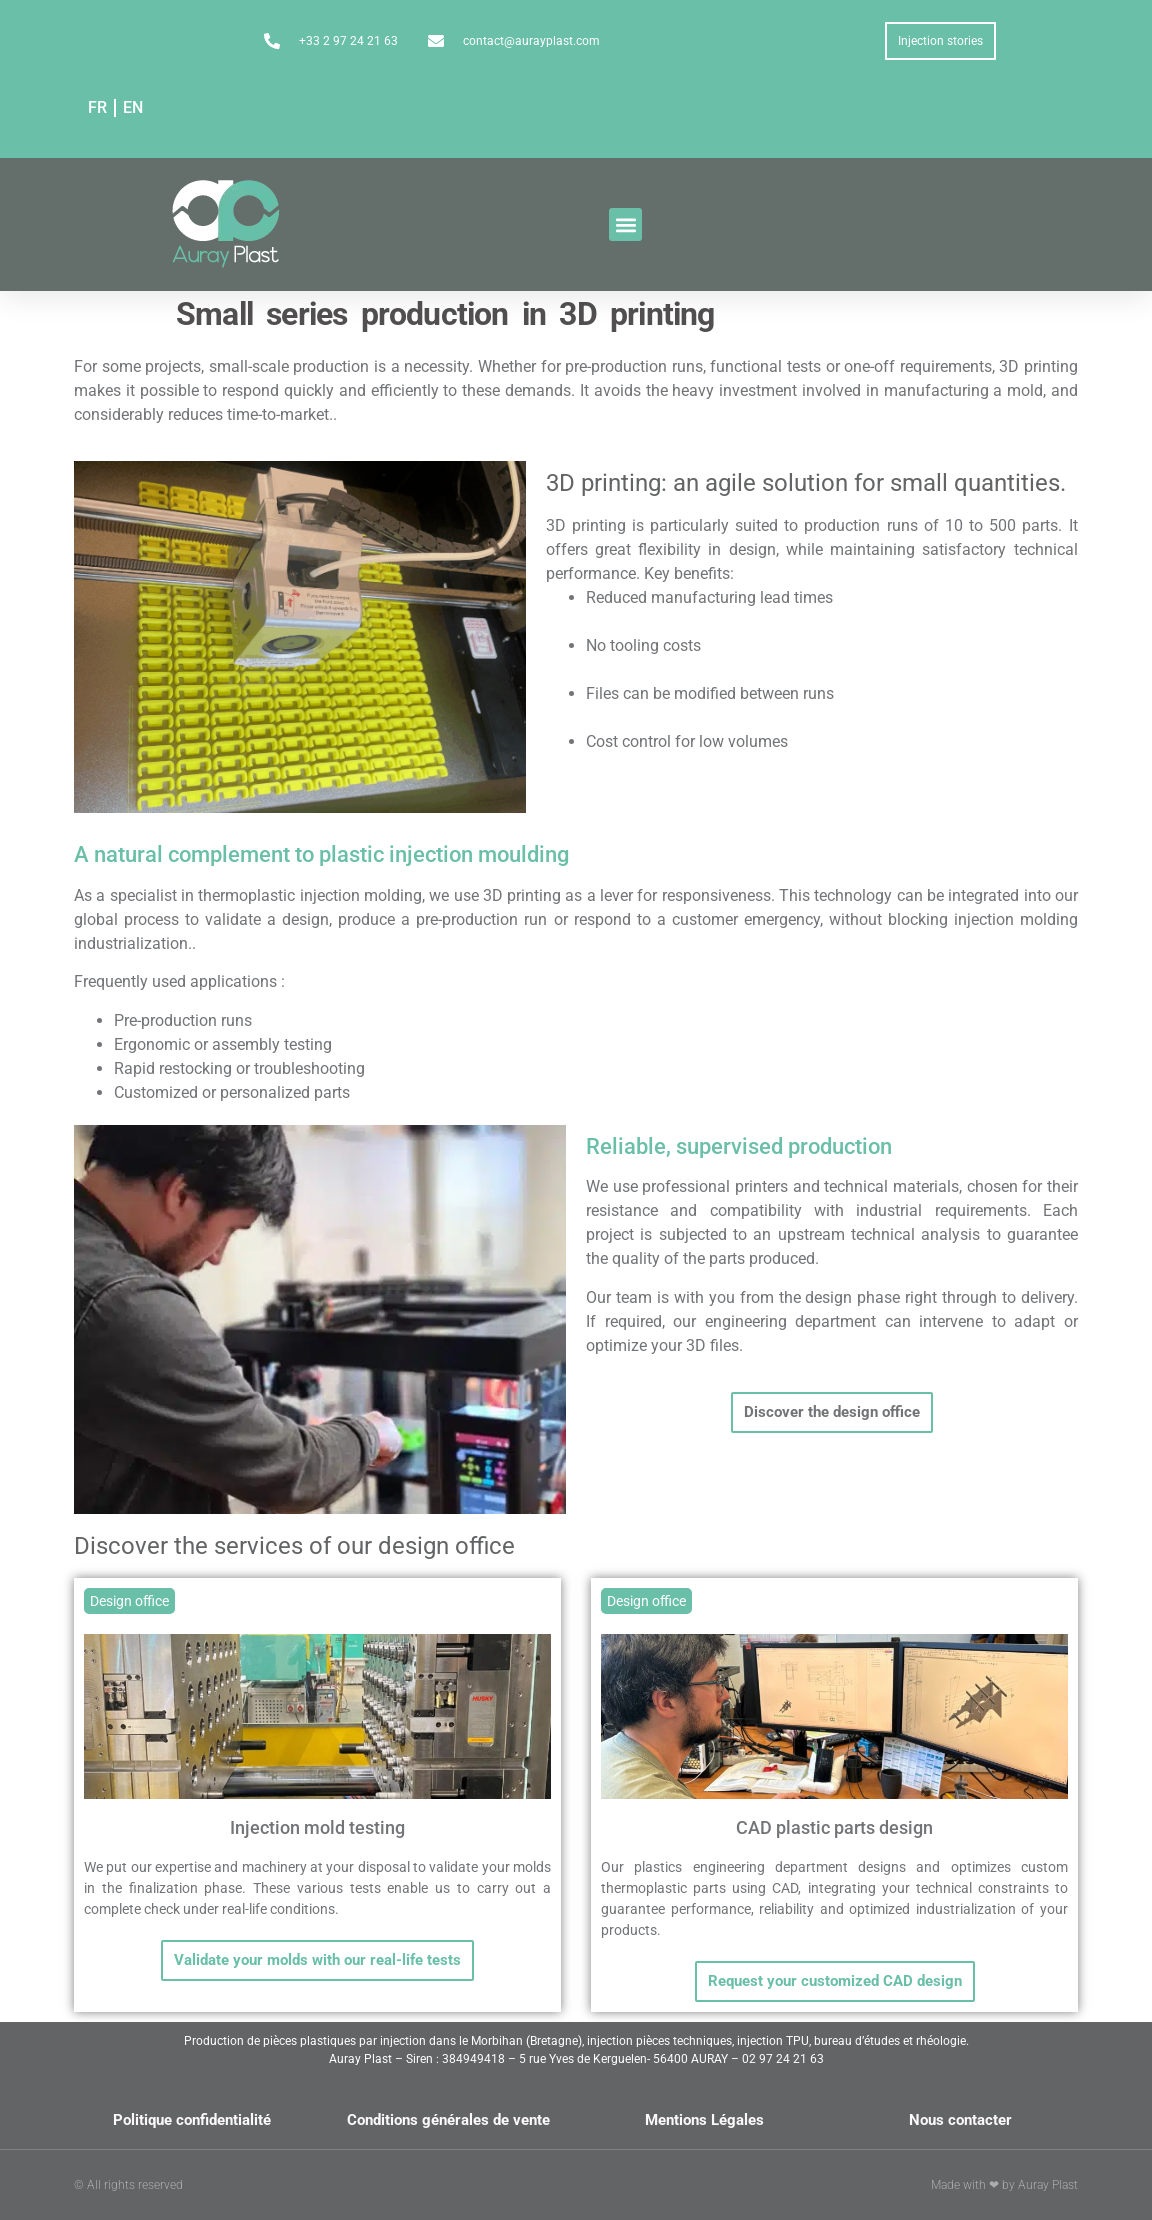 The image size is (1152, 2220). Describe the element at coordinates (133, 107) in the screenshot. I see `EN` at that location.